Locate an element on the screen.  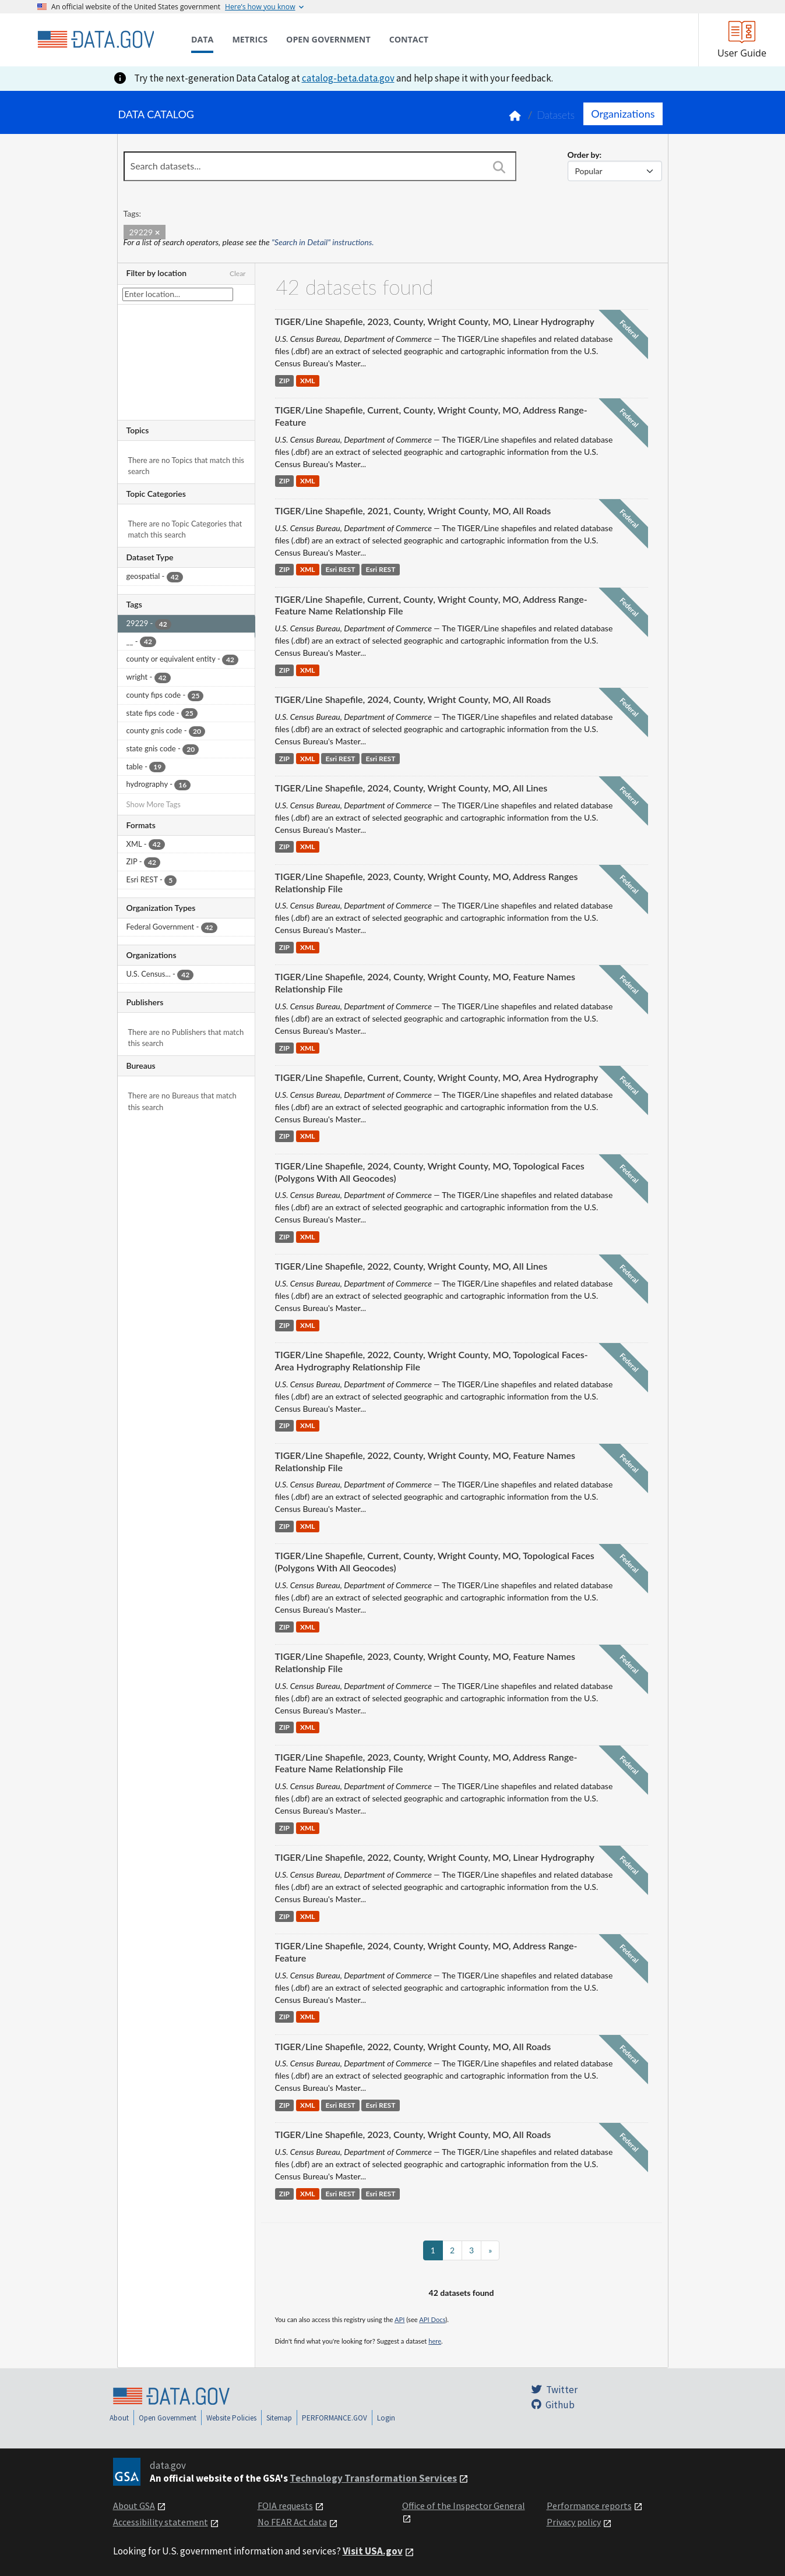
here is located at coordinates (434, 2341).